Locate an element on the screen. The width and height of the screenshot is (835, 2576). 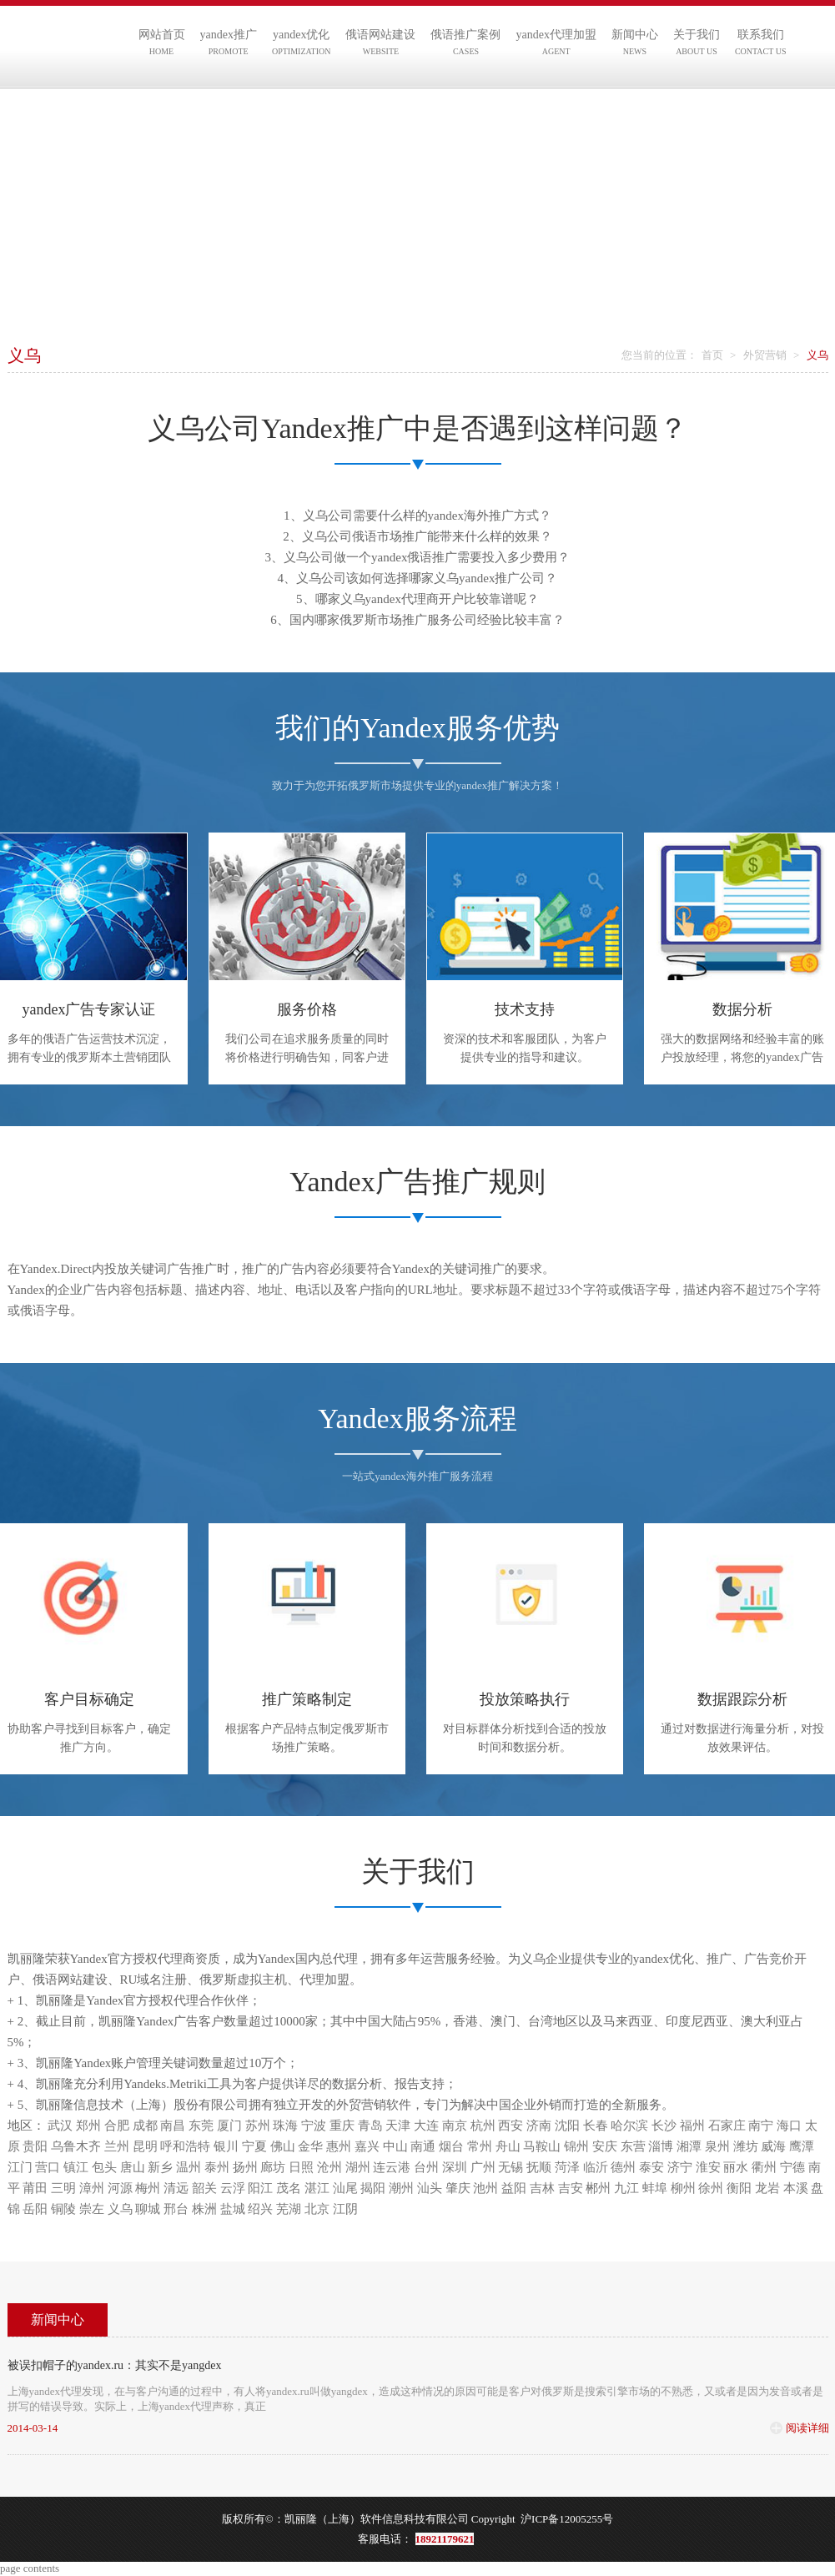
鹰潭 is located at coordinates (801, 2146).